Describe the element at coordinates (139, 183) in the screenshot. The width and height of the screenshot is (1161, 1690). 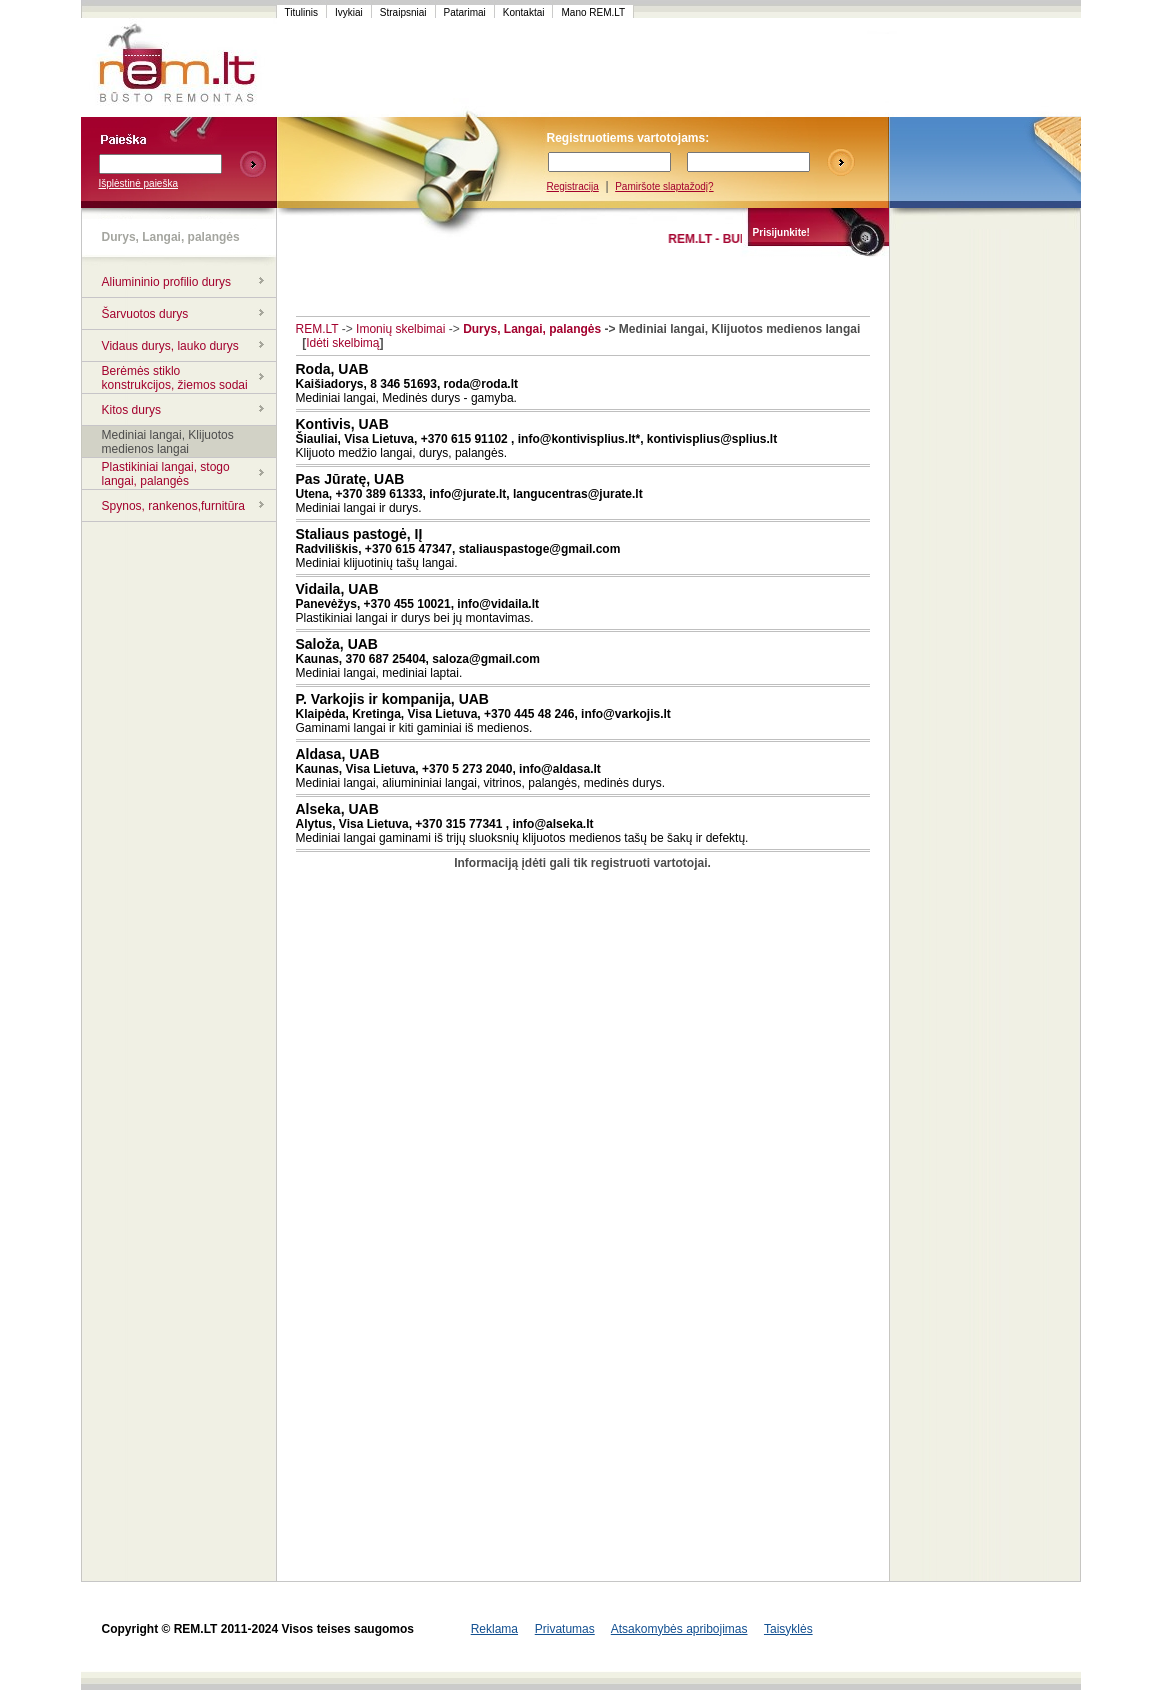
I see `Išplėstinė paieška` at that location.